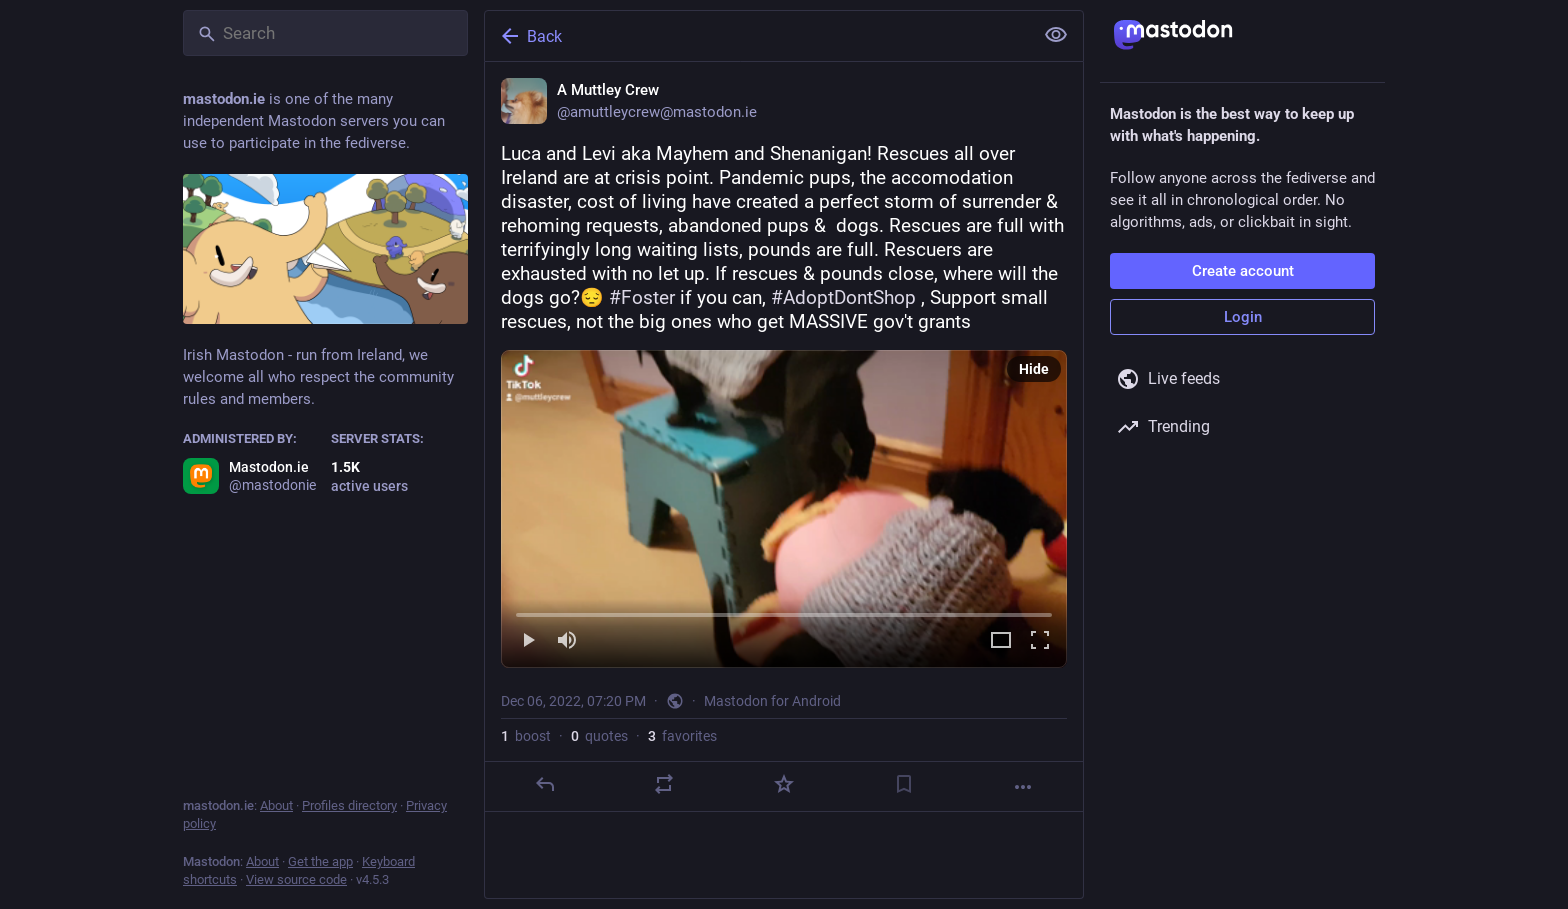 This screenshot has width=1568, height=909. What do you see at coordinates (545, 784) in the screenshot?
I see `[Reply]` at bounding box center [545, 784].